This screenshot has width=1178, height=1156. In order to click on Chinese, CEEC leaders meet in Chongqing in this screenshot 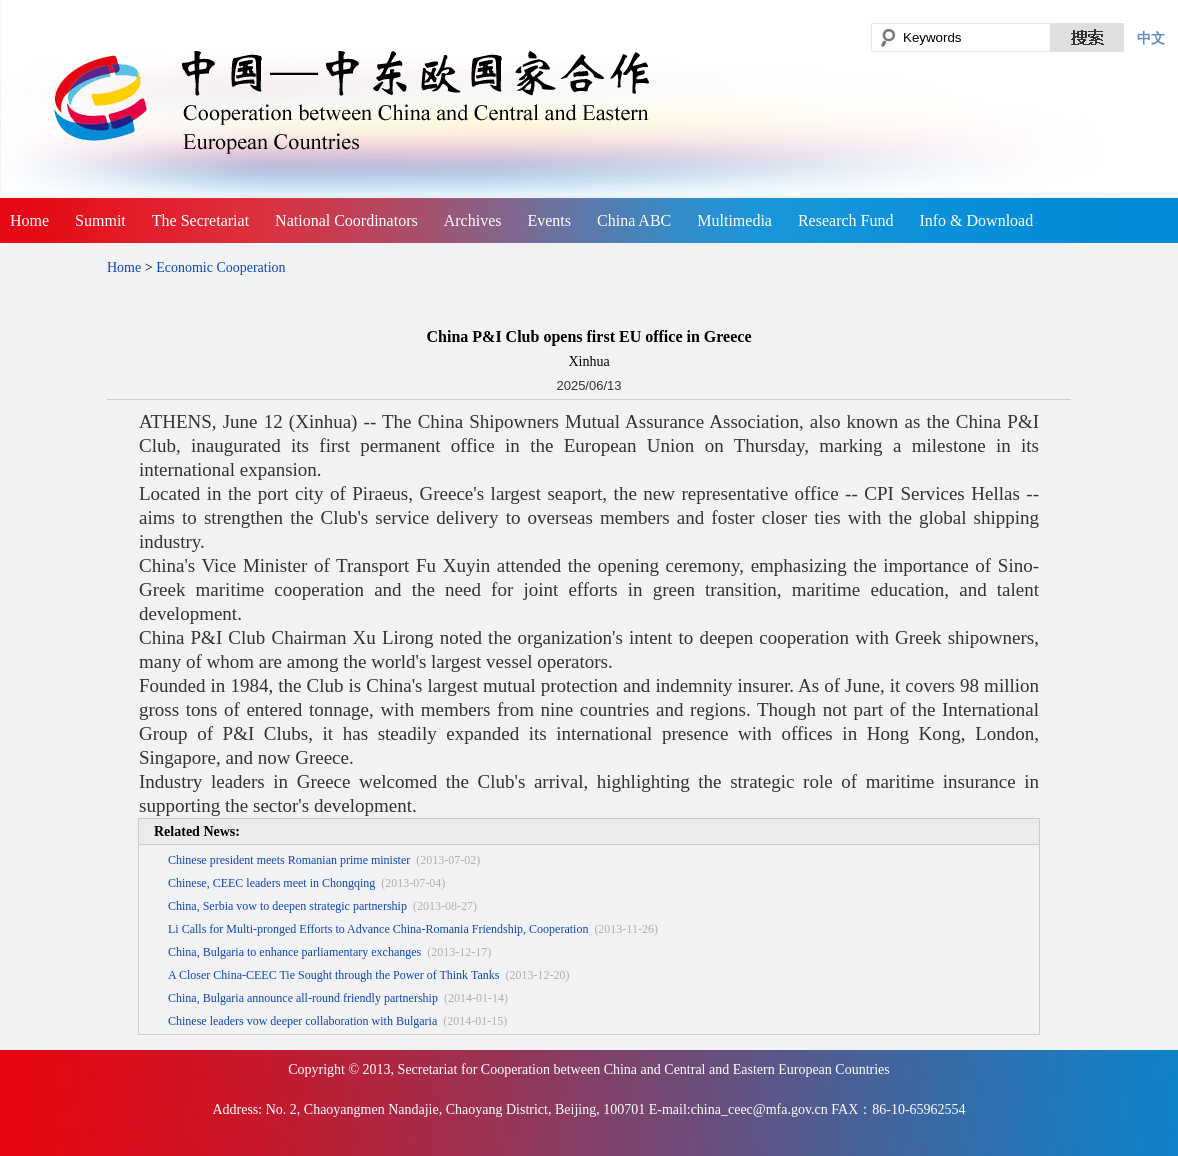, I will do `click(271, 883)`.